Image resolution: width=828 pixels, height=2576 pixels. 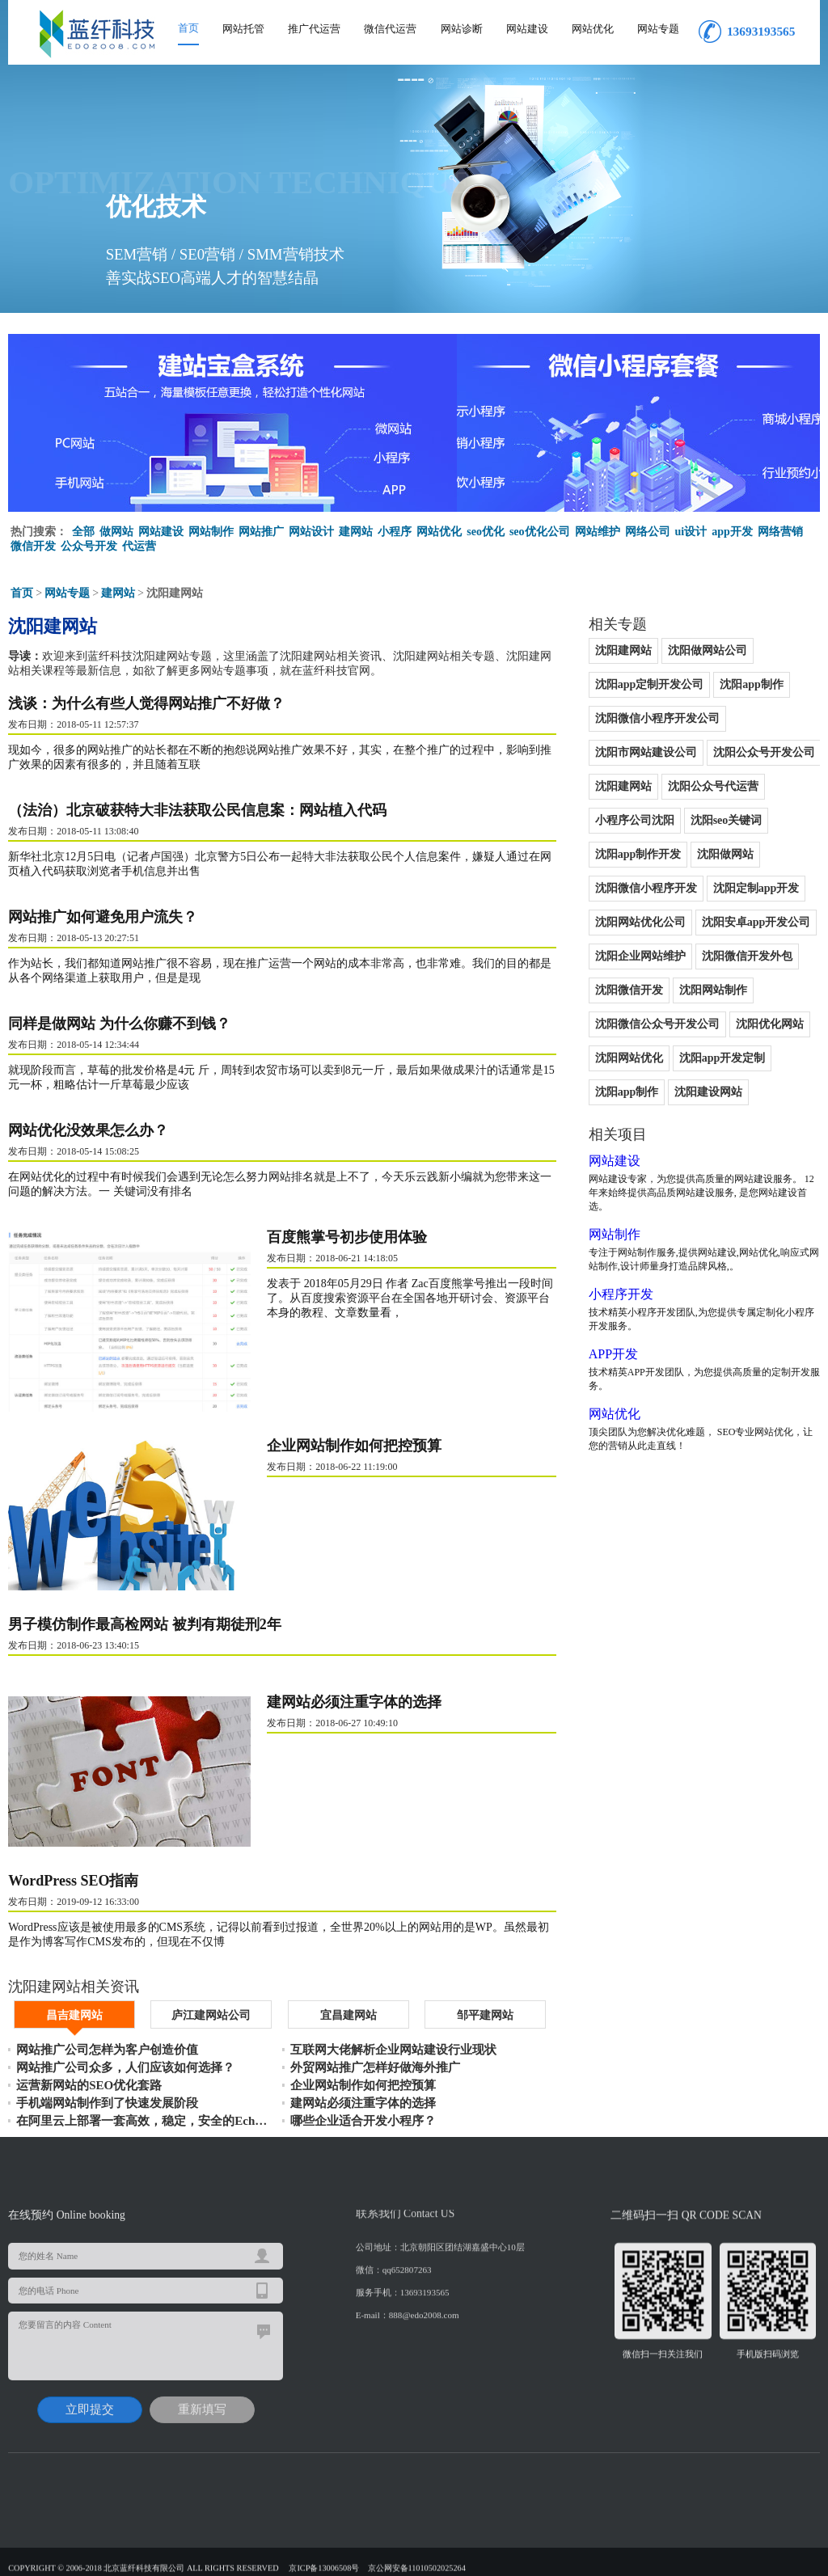 What do you see at coordinates (462, 29) in the screenshot?
I see `网站诊断` at bounding box center [462, 29].